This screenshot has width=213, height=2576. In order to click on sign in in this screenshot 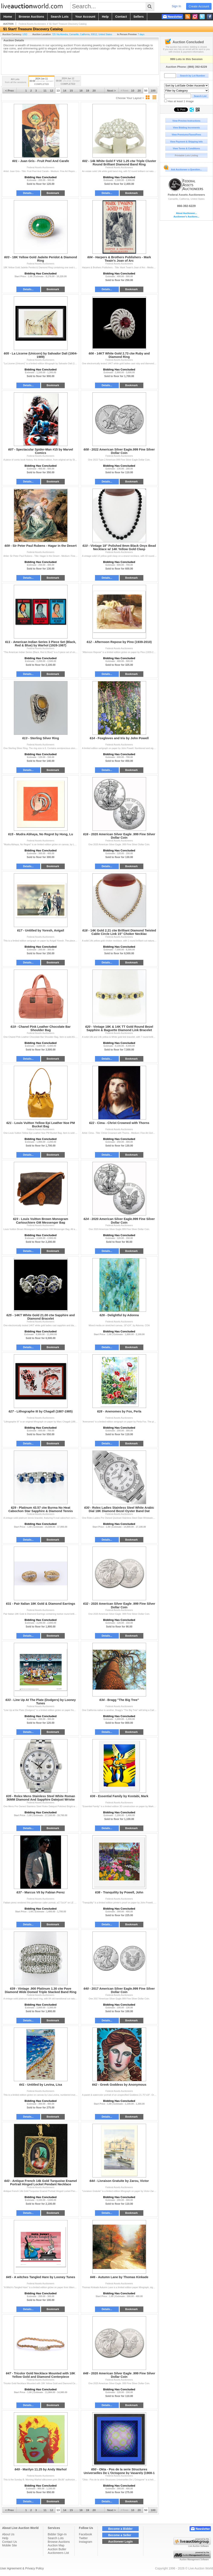, I will do `click(176, 6)`.